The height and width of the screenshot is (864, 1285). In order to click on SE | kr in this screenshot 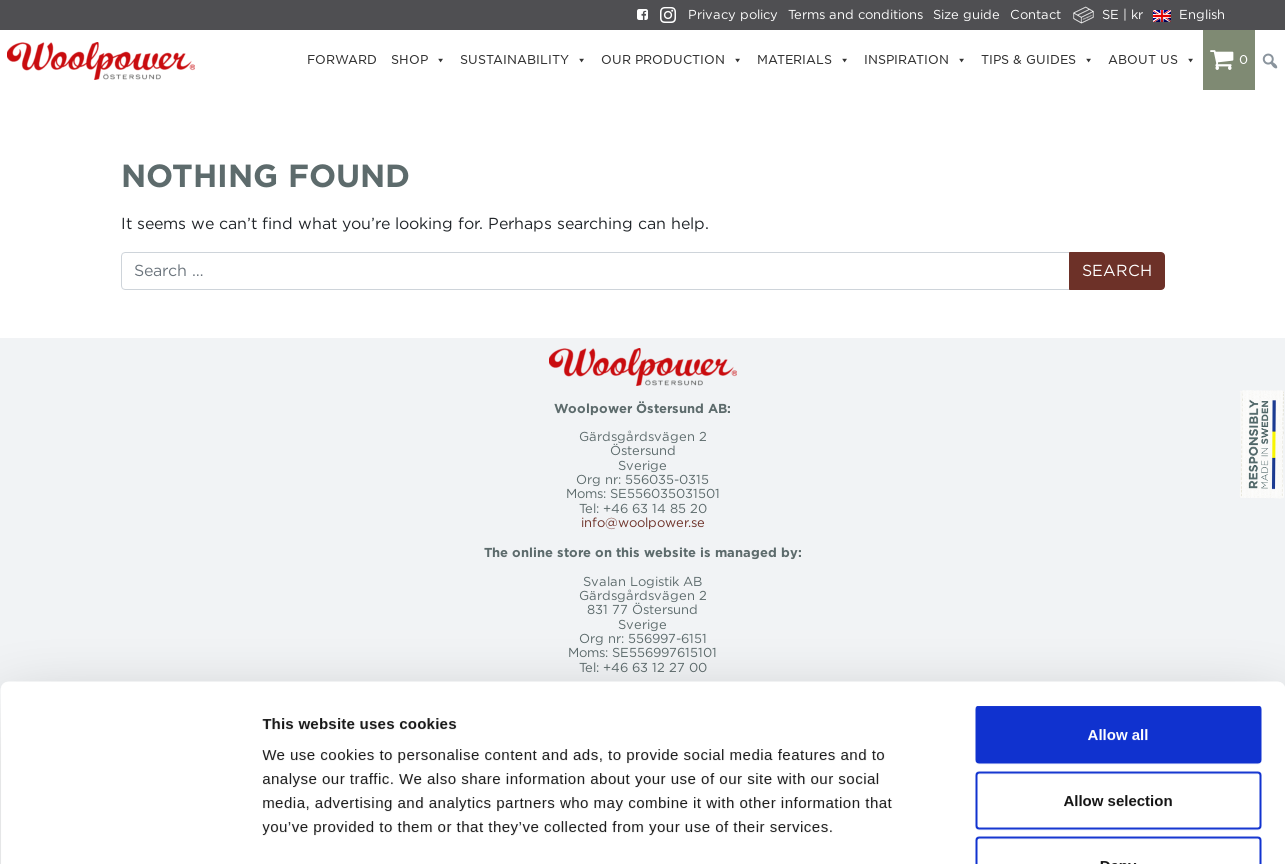, I will do `click(1122, 14)`.